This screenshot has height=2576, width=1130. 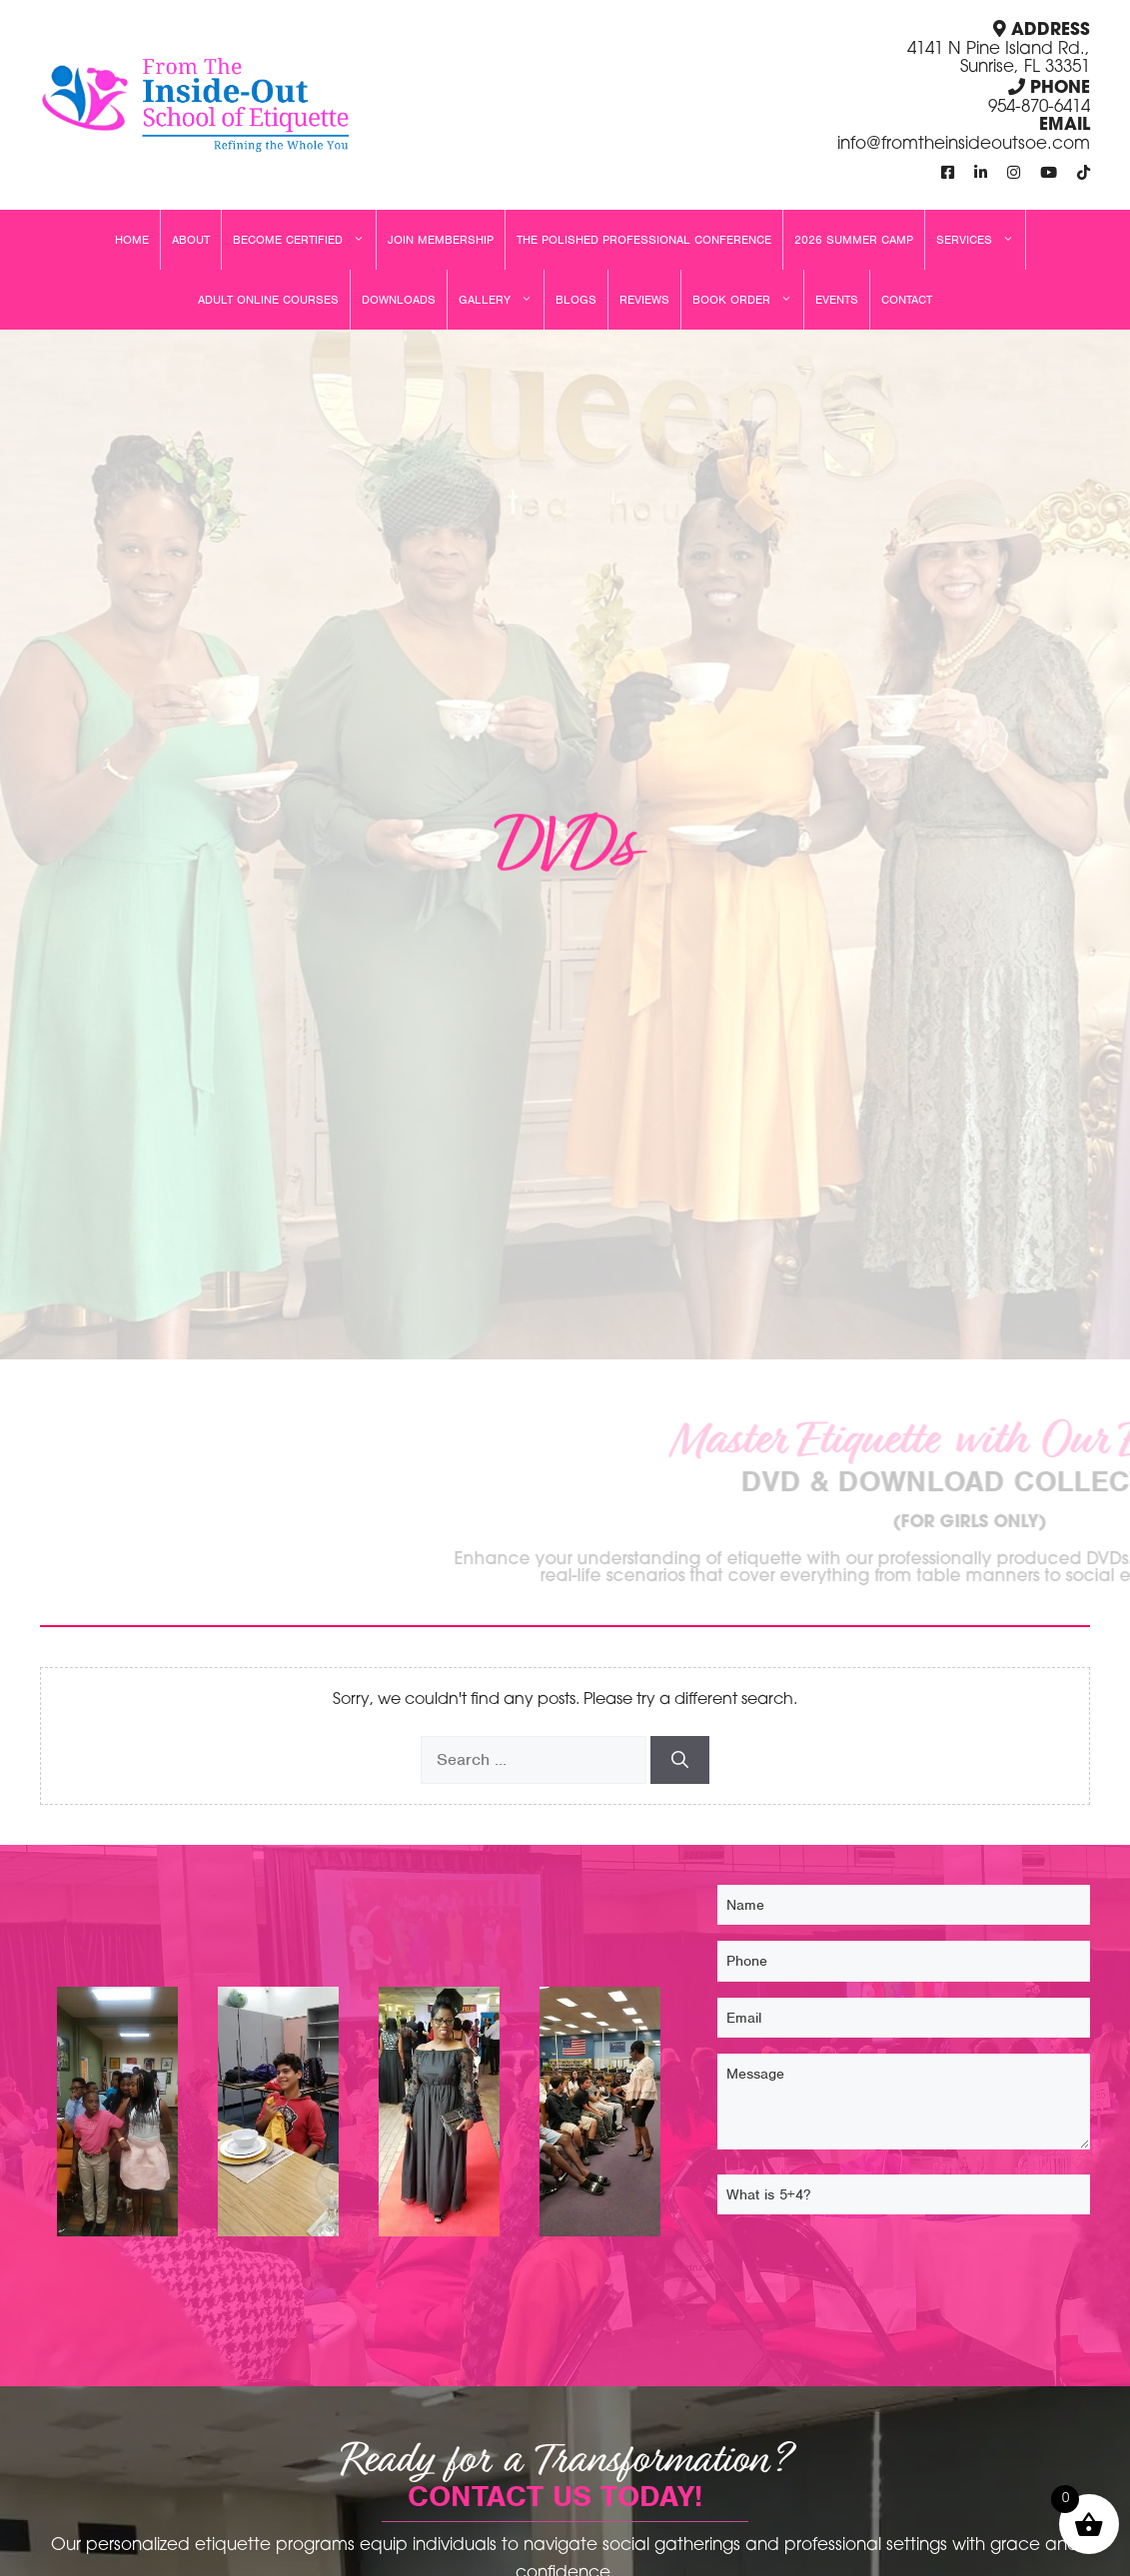 I want to click on [From The Inside Out School Of Etiquette, Llc 131], so click(x=440, y=2115).